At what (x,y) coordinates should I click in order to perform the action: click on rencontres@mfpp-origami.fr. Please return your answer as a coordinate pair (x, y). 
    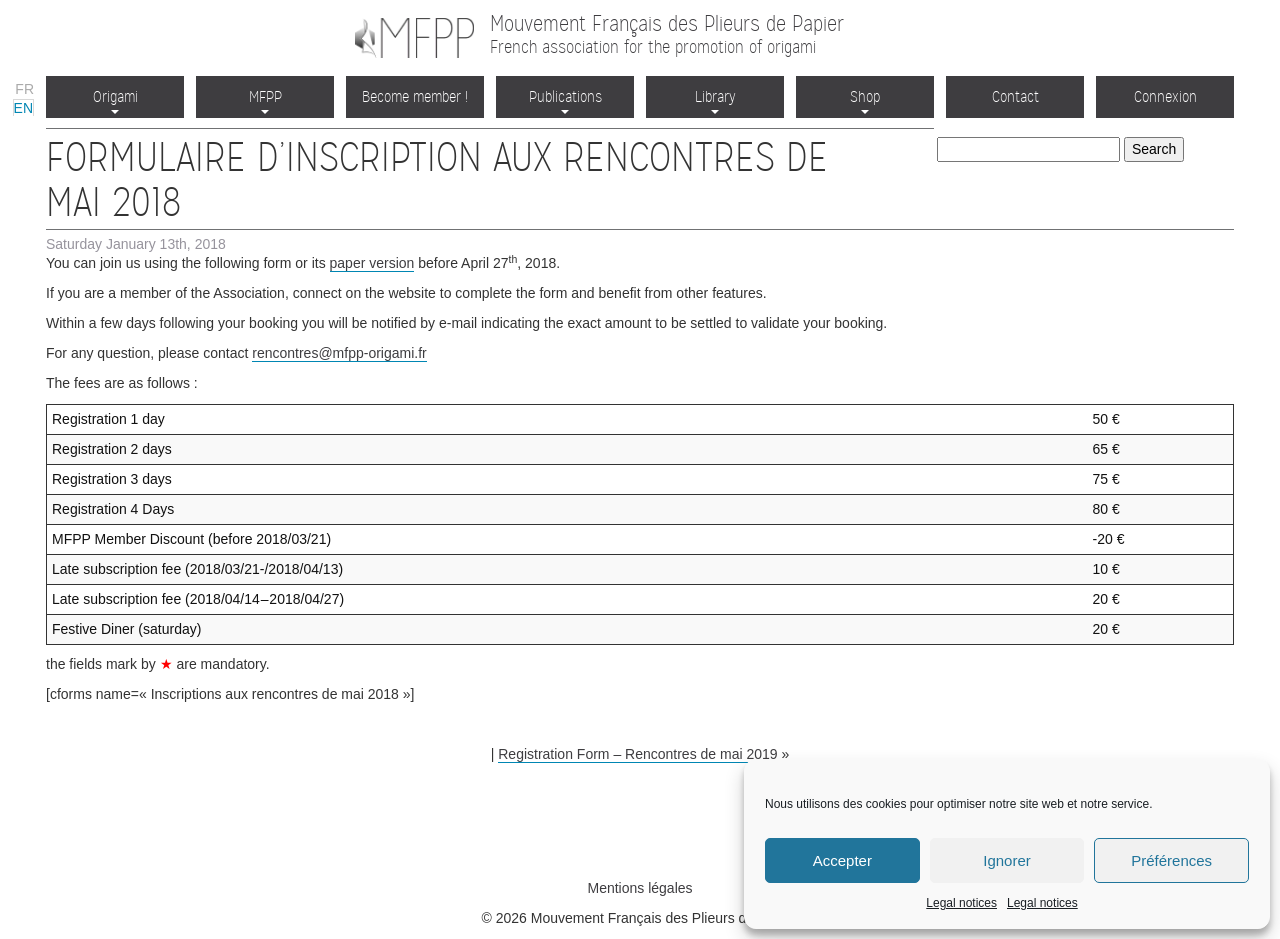
    Looking at the image, I should click on (339, 353).